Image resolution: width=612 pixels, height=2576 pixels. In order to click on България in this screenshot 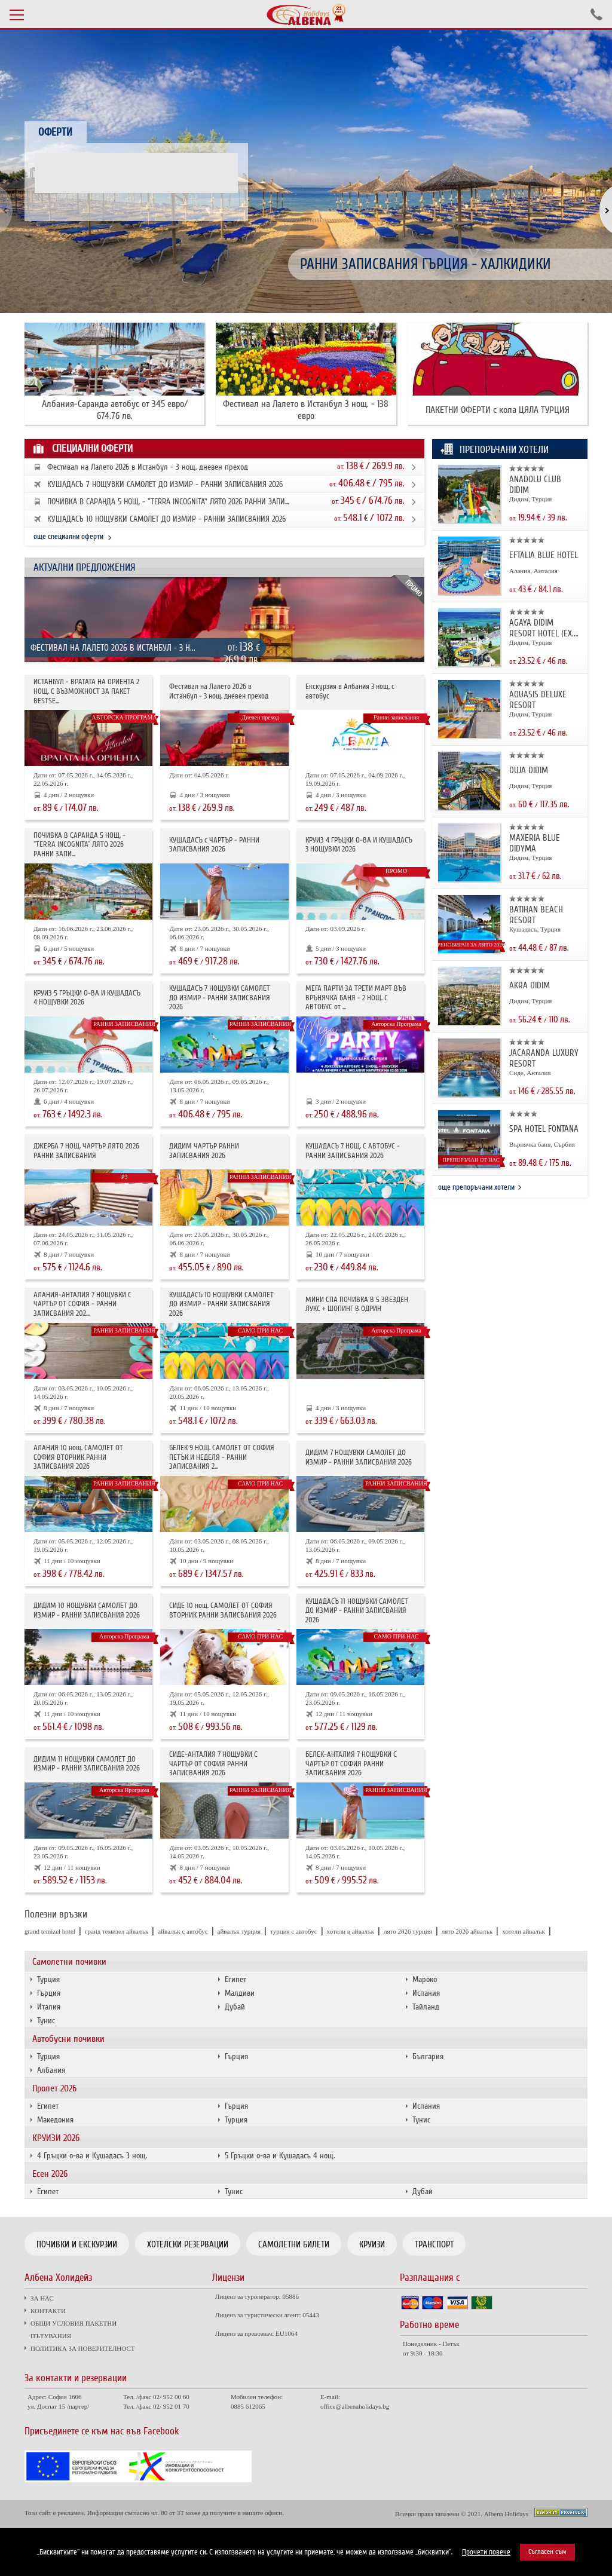, I will do `click(427, 2056)`.